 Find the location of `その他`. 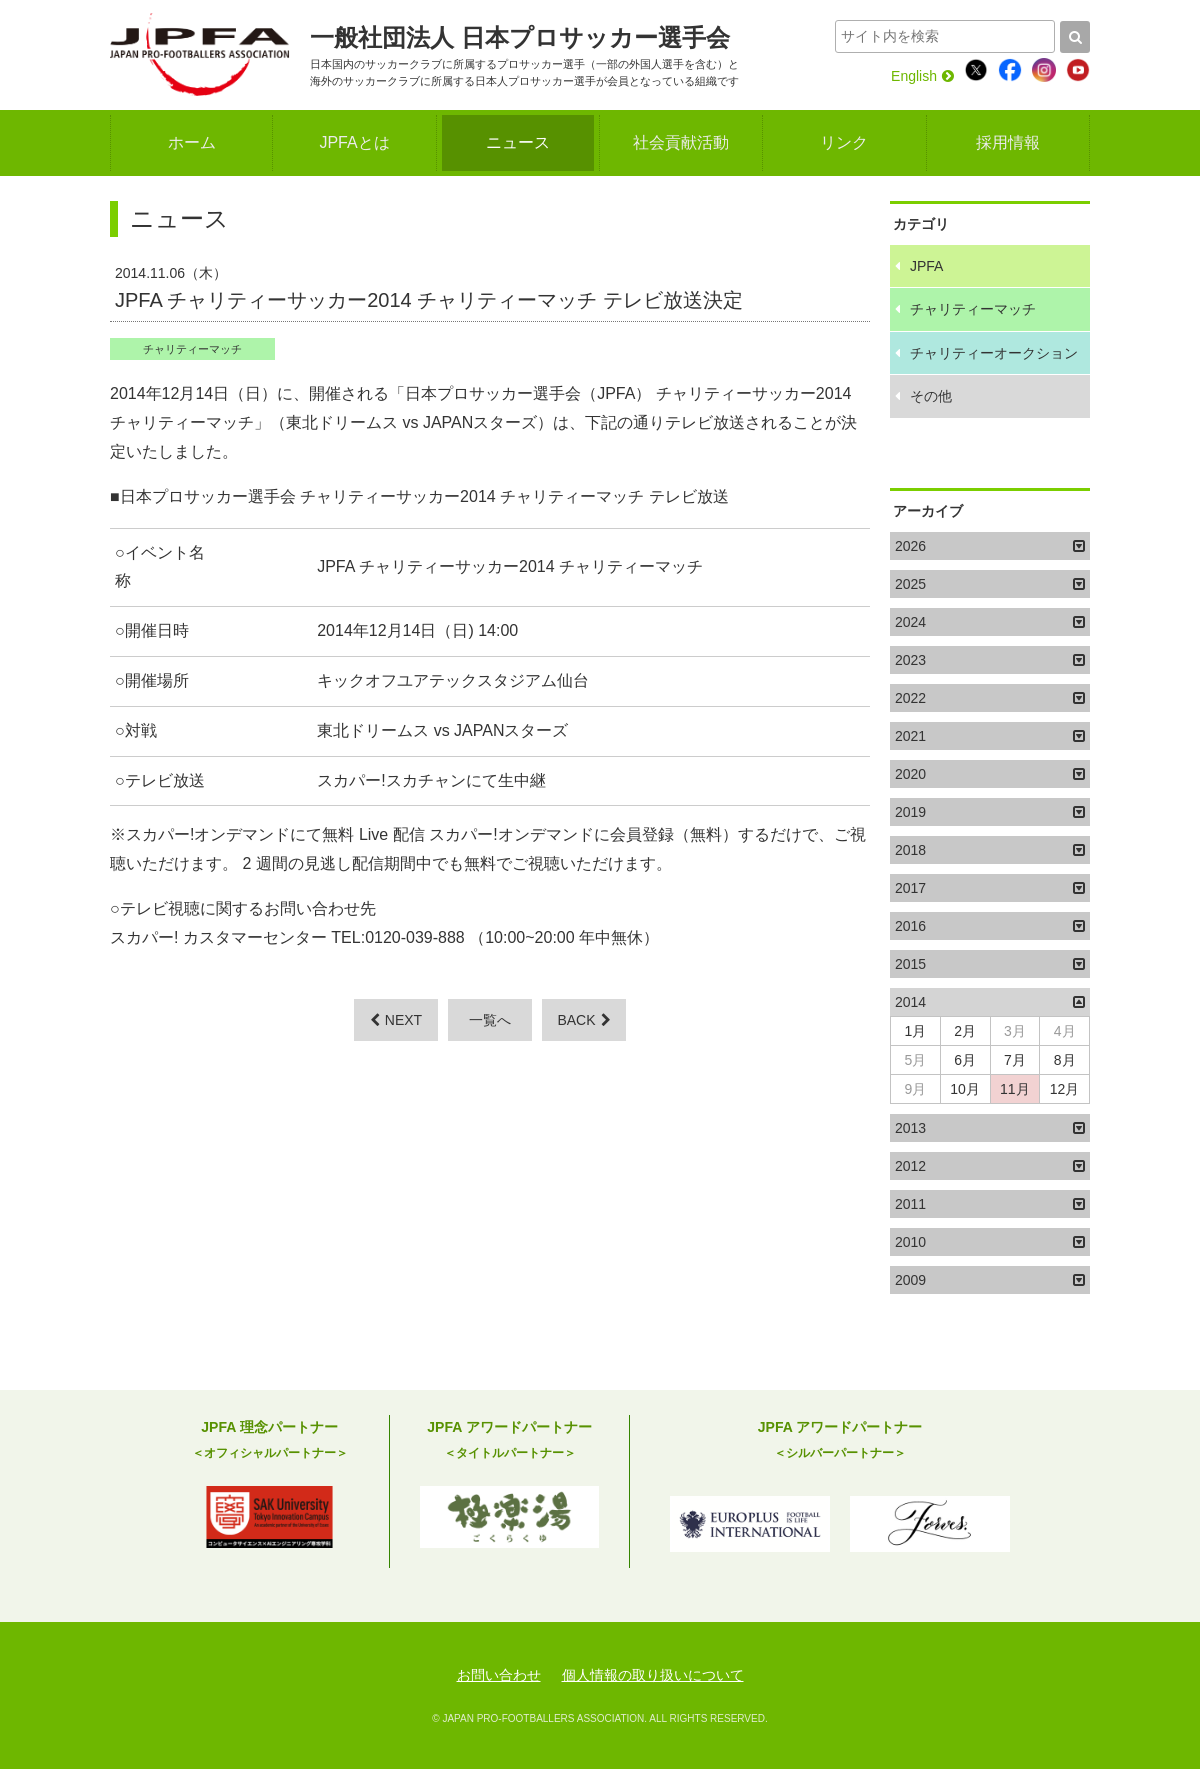

その他 is located at coordinates (931, 396).